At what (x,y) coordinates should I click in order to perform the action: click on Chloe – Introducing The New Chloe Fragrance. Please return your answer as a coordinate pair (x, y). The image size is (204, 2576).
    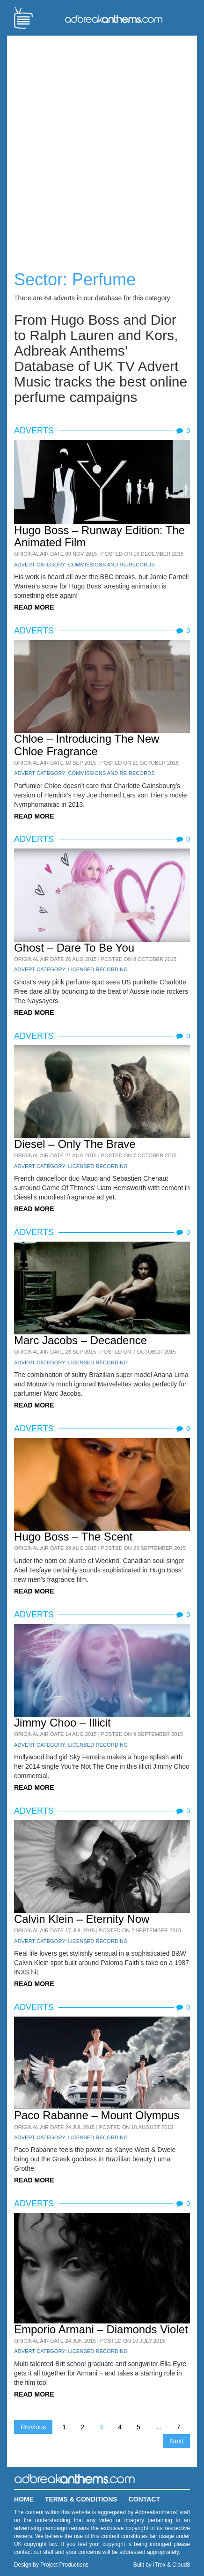
    Looking at the image, I should click on (86, 744).